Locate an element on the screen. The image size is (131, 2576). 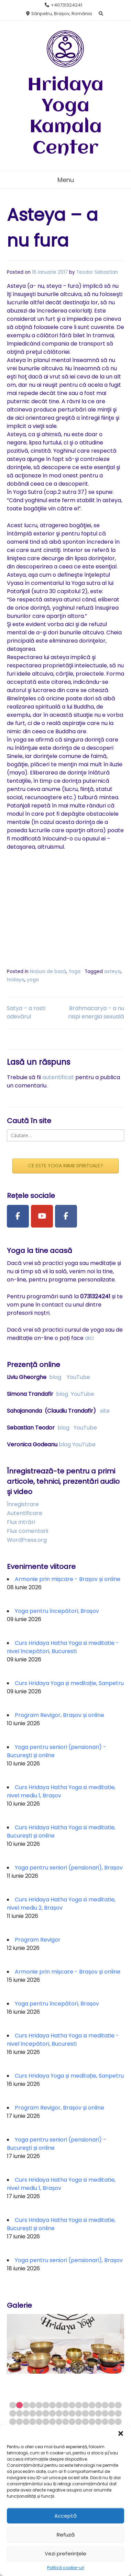
Noțiuni de bază is located at coordinates (48, 971).